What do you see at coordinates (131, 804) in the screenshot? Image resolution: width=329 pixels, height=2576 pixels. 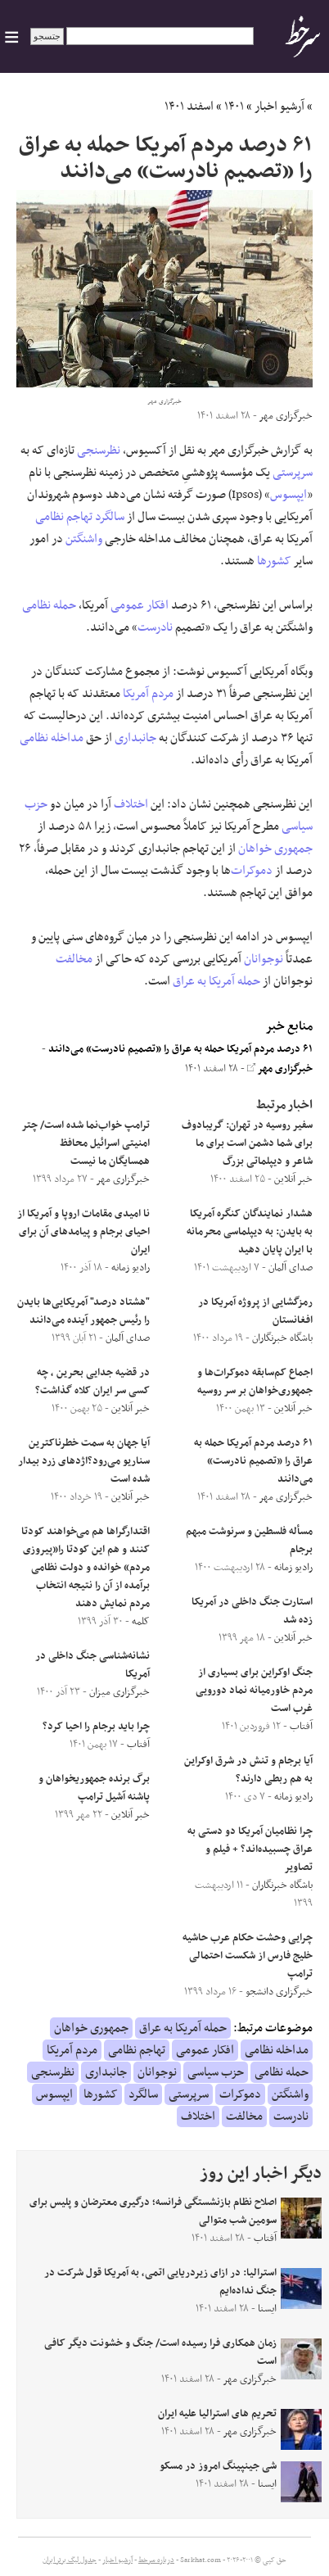 I see `اختلاف` at bounding box center [131, 804].